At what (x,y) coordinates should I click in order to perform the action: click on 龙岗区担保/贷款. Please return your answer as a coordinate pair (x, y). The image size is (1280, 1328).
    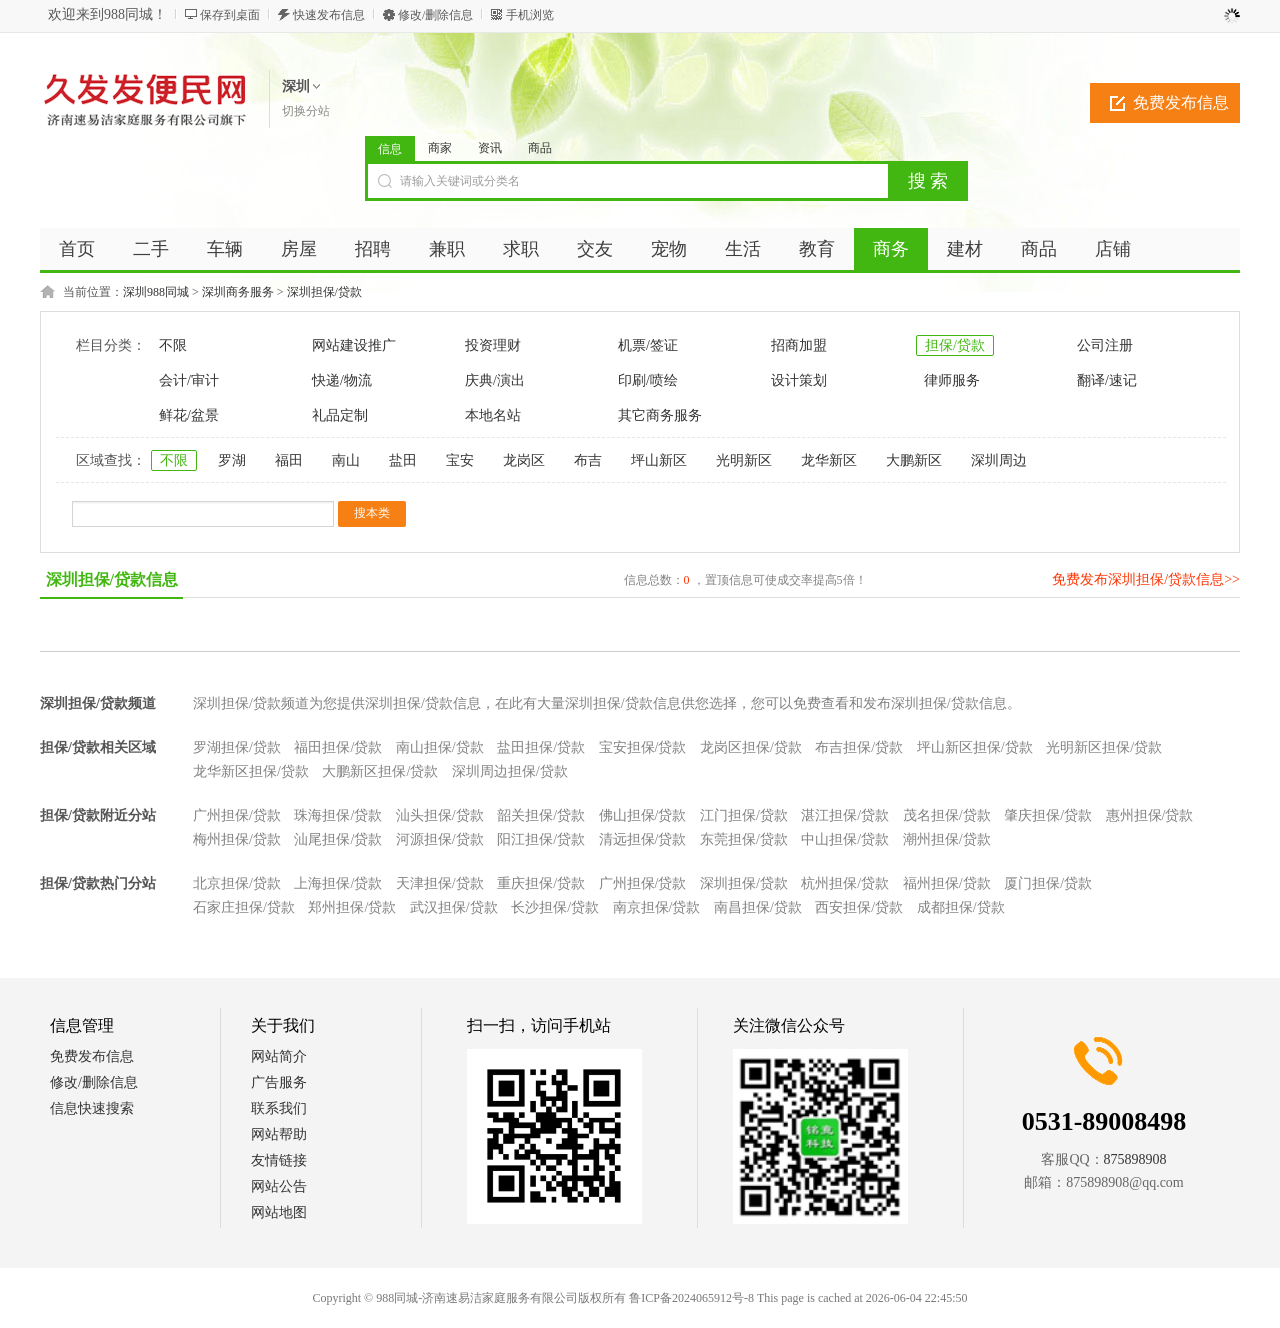
    Looking at the image, I should click on (751, 747).